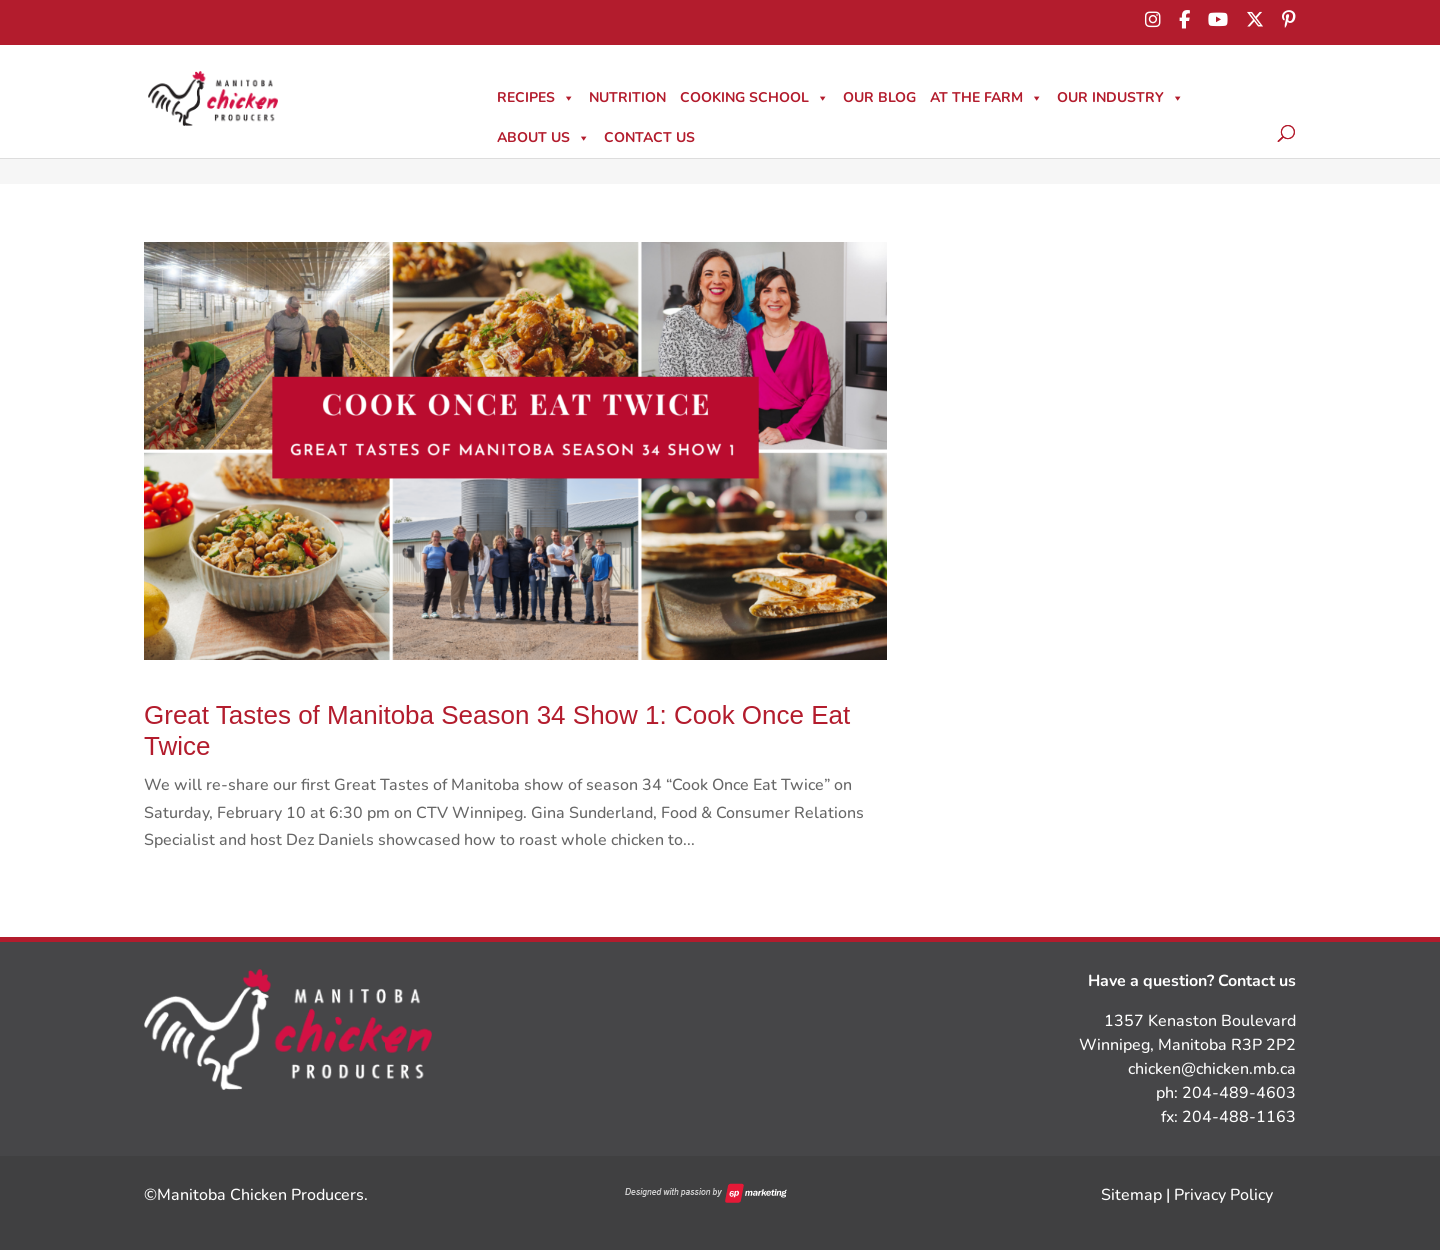 This screenshot has width=1440, height=1250. What do you see at coordinates (986, 97) in the screenshot?
I see `At The Farm` at bounding box center [986, 97].